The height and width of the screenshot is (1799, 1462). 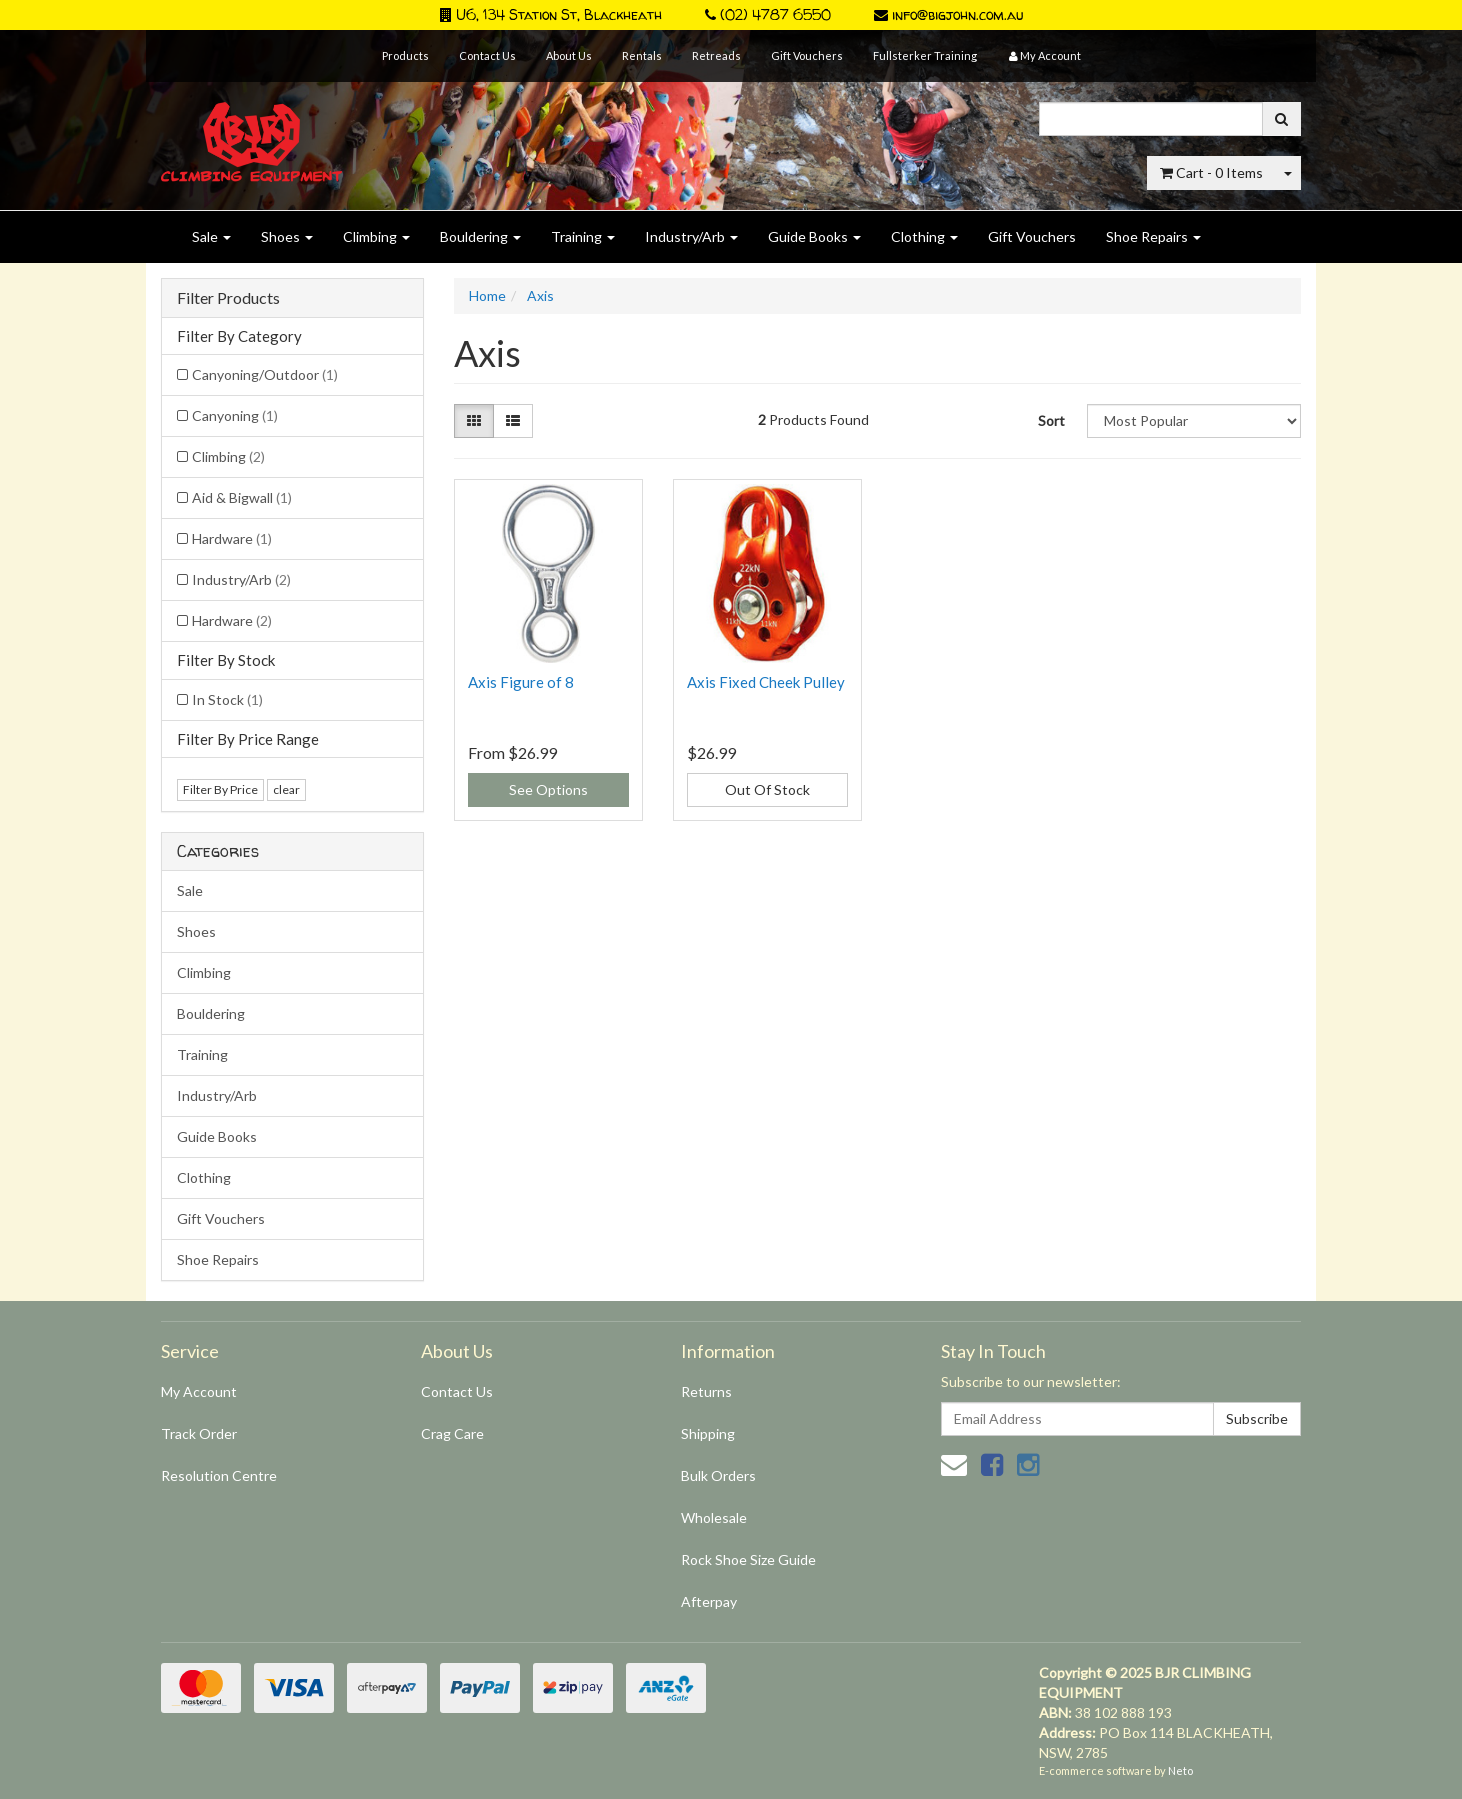 What do you see at coordinates (228, 298) in the screenshot?
I see `Filter Products` at bounding box center [228, 298].